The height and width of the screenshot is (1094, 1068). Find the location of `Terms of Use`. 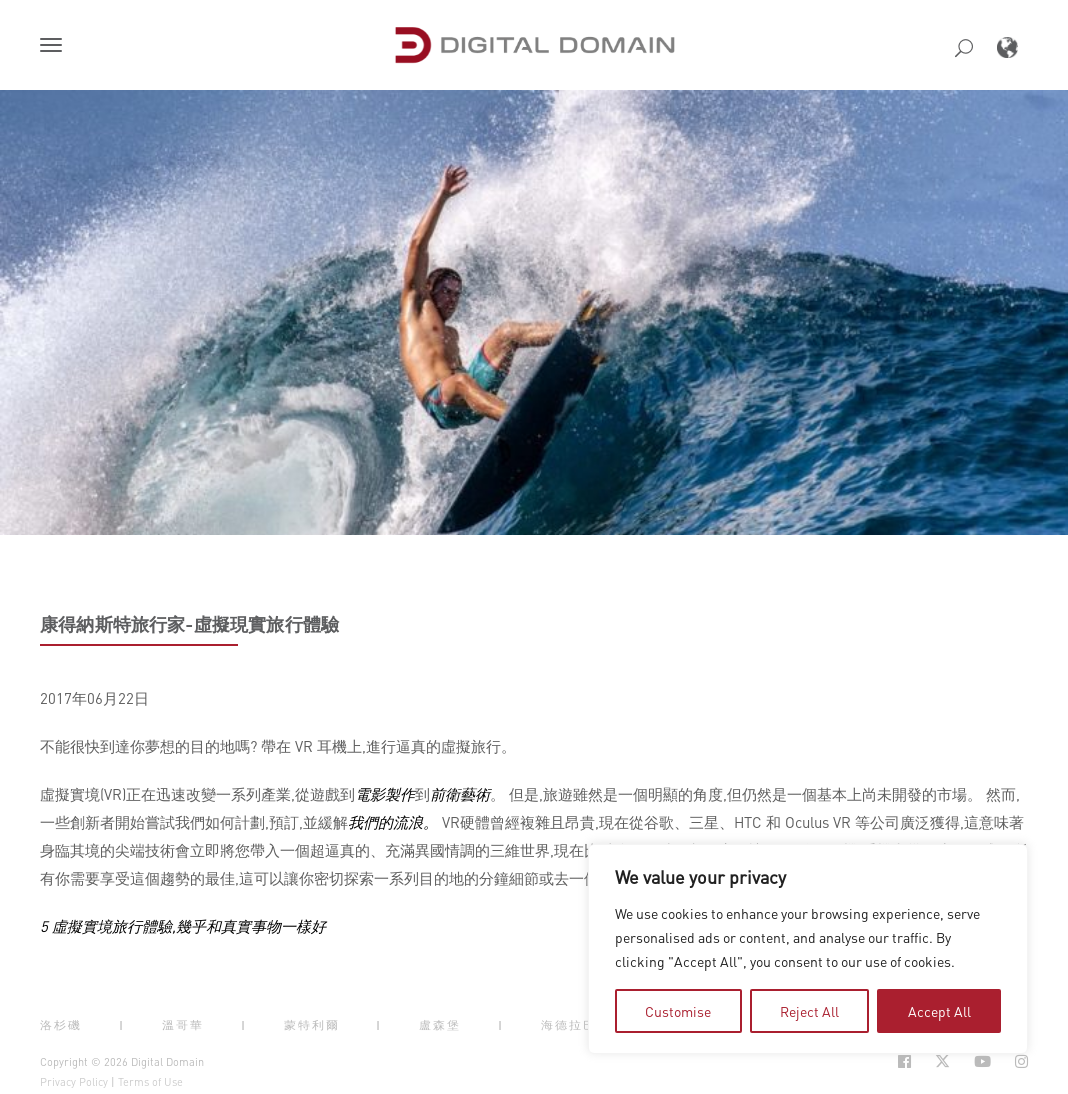

Terms of Use is located at coordinates (150, 1082).